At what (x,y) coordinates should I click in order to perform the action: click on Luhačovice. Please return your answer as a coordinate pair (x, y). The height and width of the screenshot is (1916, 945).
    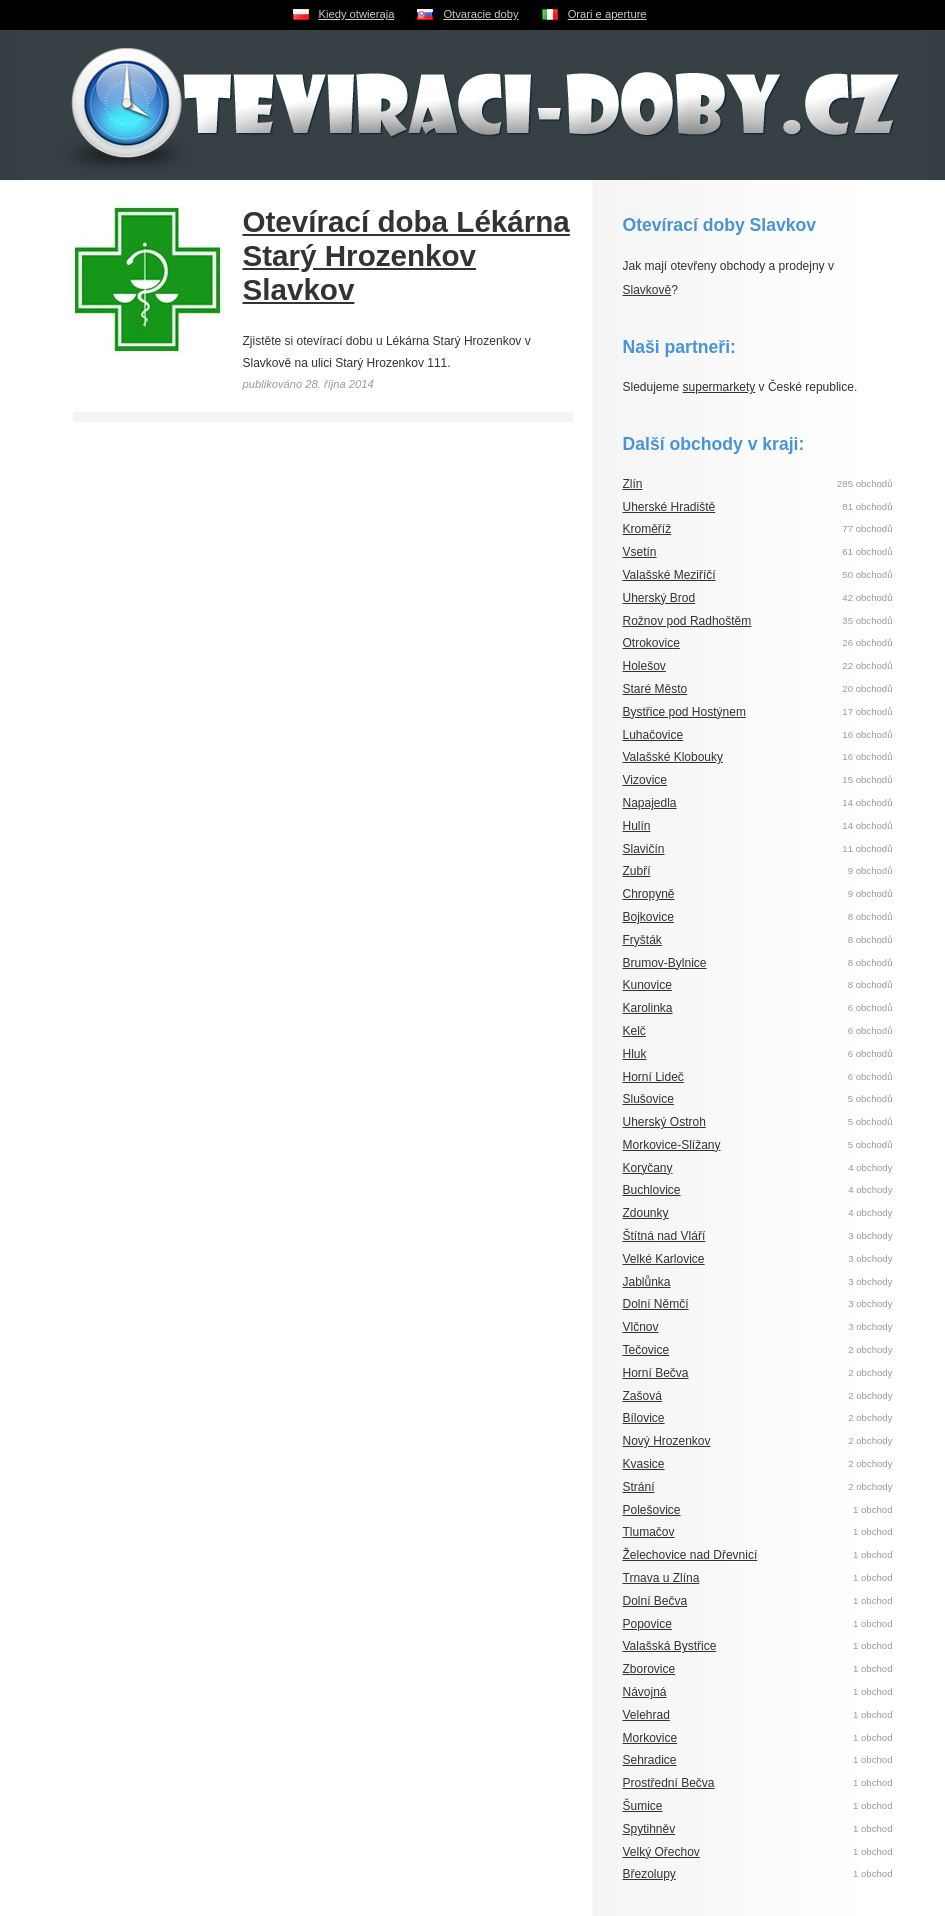
    Looking at the image, I should click on (653, 735).